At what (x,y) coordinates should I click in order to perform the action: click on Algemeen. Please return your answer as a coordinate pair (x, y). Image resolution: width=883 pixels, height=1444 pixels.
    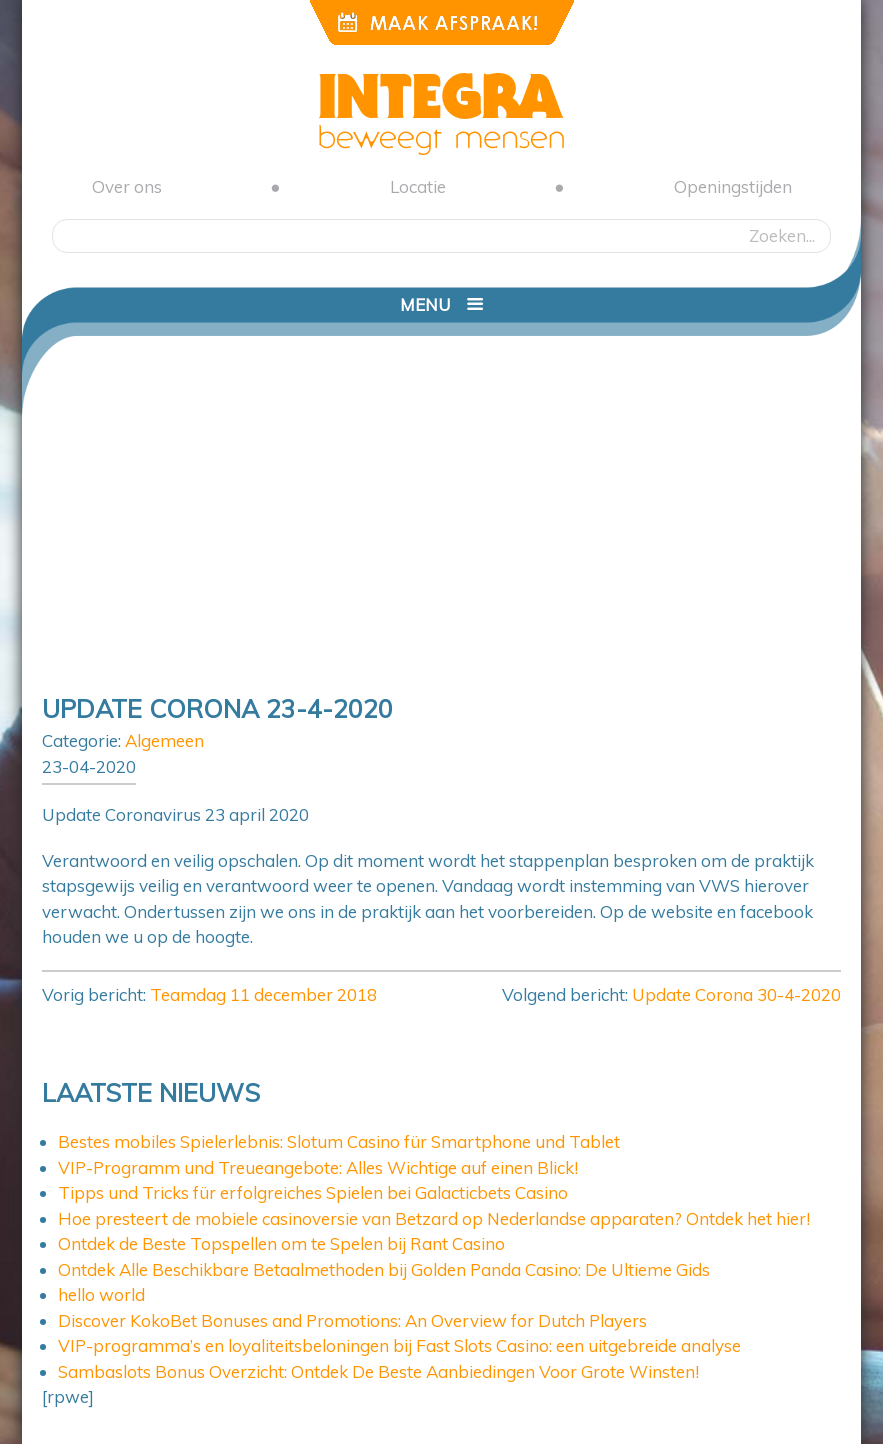
    Looking at the image, I should click on (164, 740).